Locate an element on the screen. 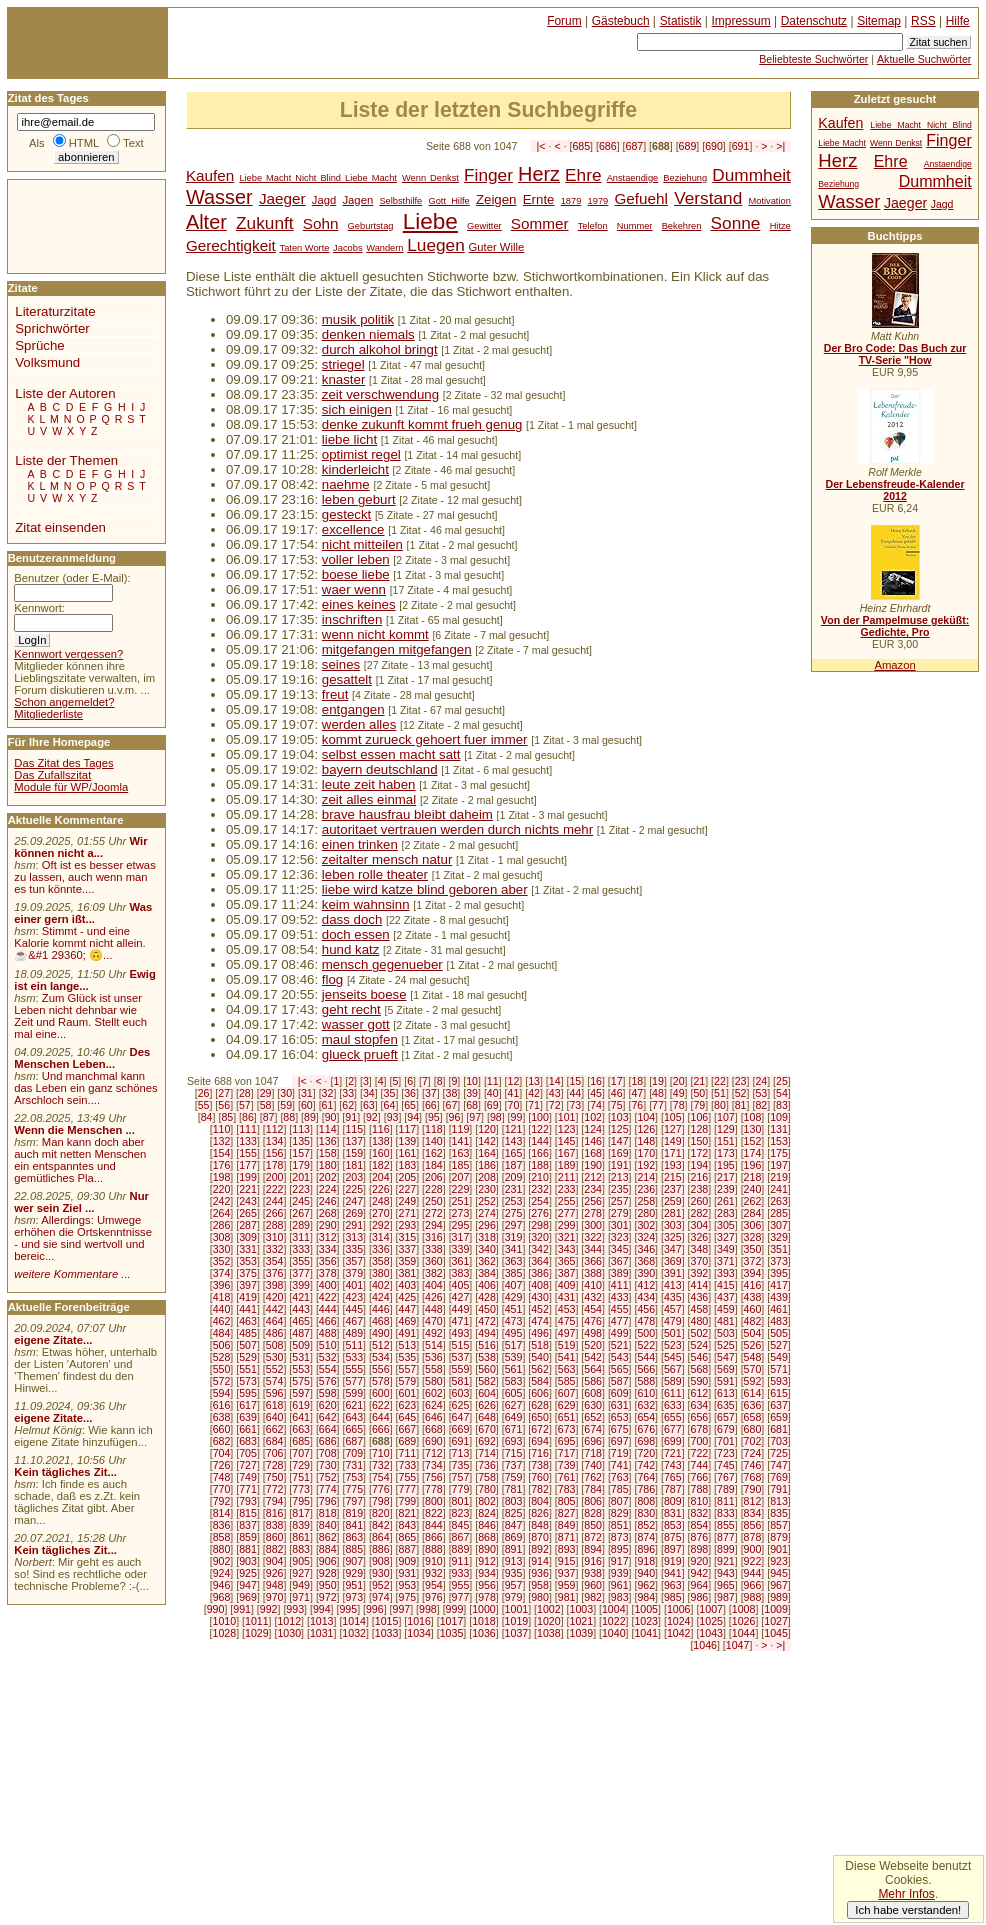 The height and width of the screenshot is (1925, 986). 124 is located at coordinates (593, 1129).